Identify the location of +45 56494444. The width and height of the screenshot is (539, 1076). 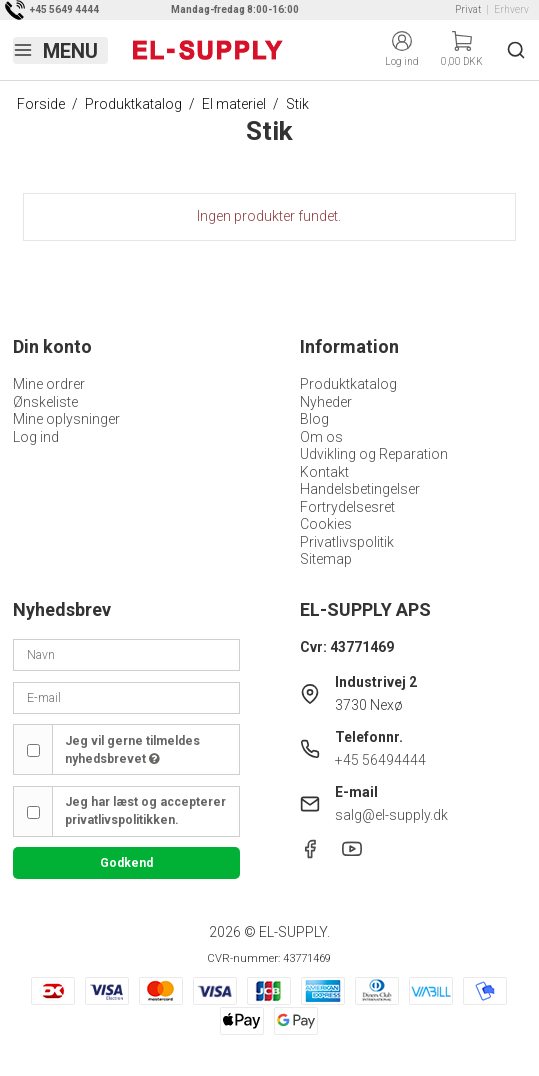
(380, 760).